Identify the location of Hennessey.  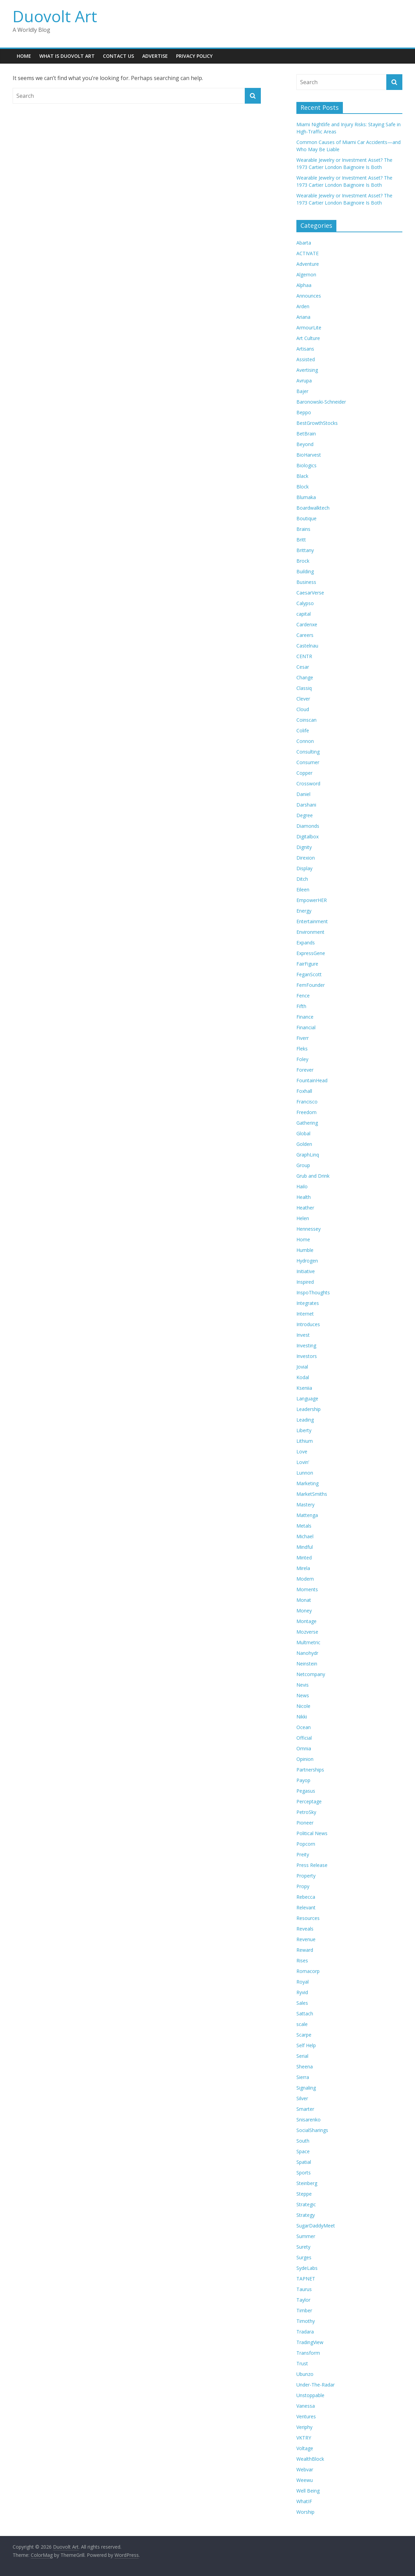
(308, 1229).